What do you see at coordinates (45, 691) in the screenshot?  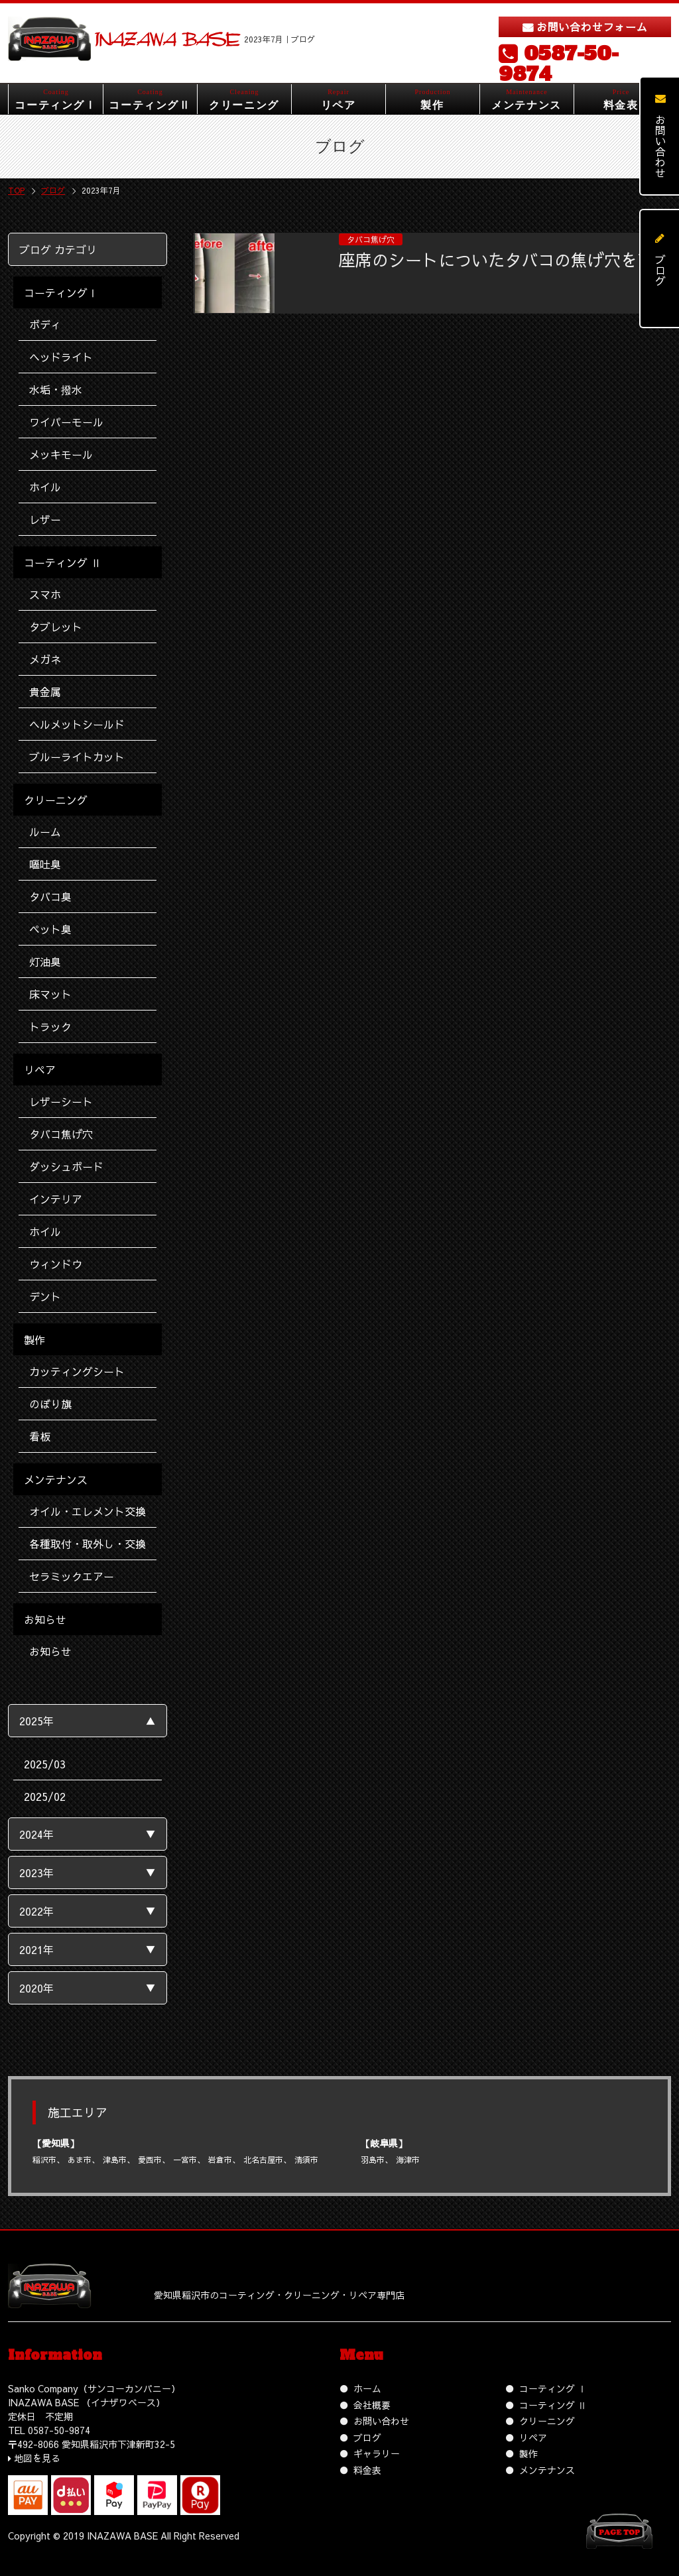 I see `貴金属` at bounding box center [45, 691].